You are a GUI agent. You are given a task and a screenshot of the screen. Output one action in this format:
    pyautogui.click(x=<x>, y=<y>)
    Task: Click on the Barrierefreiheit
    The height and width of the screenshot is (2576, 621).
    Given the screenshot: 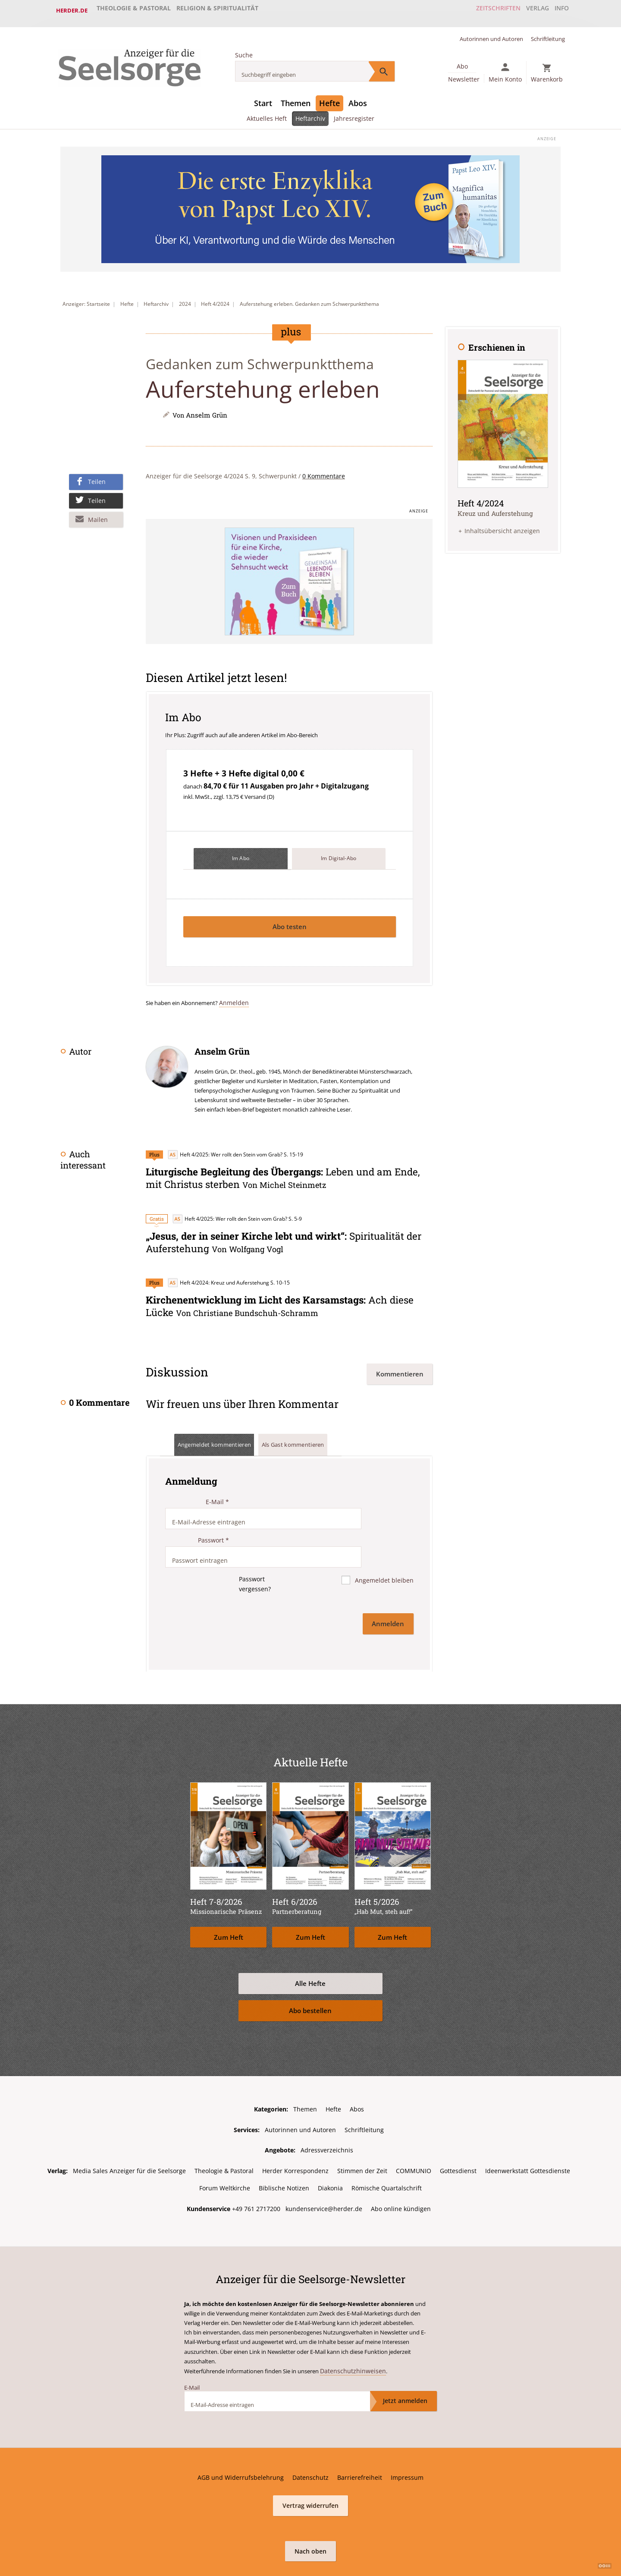 What is the action you would take?
    pyautogui.click(x=359, y=2434)
    